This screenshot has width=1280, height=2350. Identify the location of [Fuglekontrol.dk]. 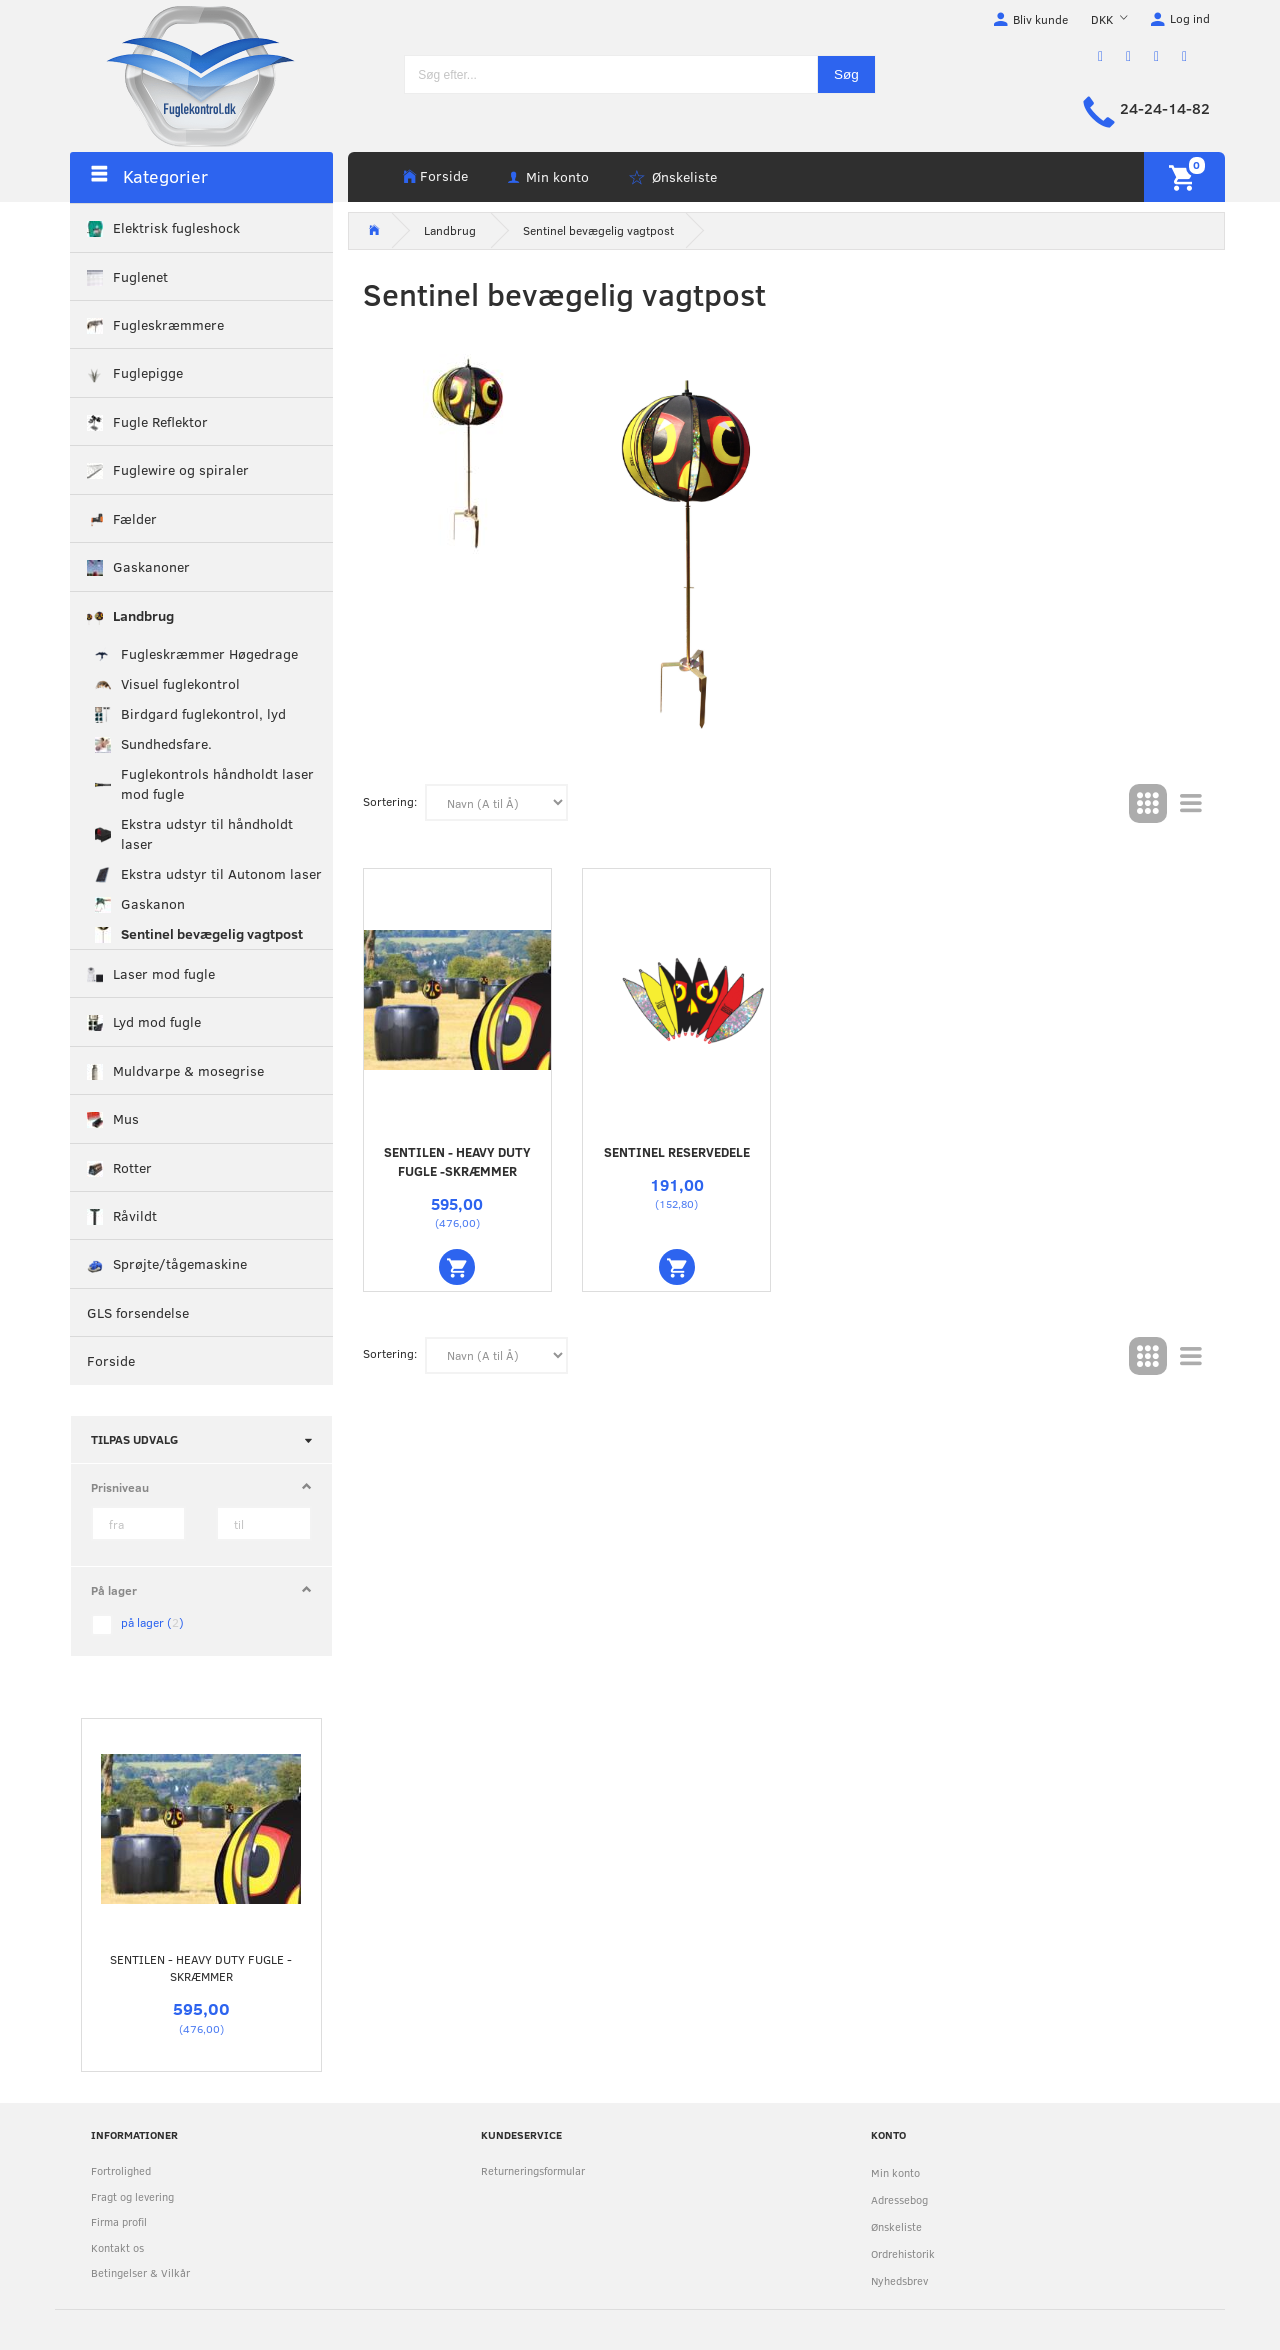
(185, 75).